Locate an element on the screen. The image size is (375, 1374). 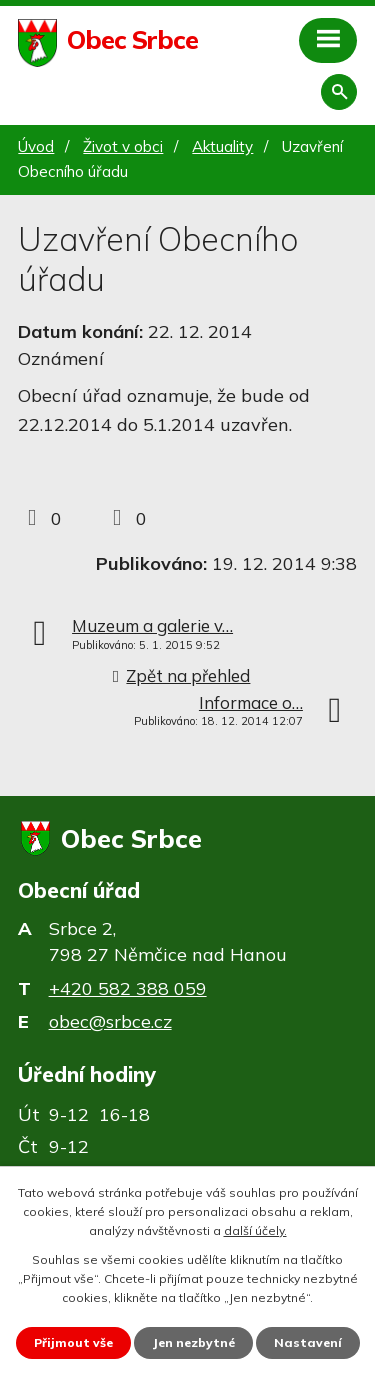
Přijmout vše [Přijmout všechny cookies] is located at coordinates (73, 1342).